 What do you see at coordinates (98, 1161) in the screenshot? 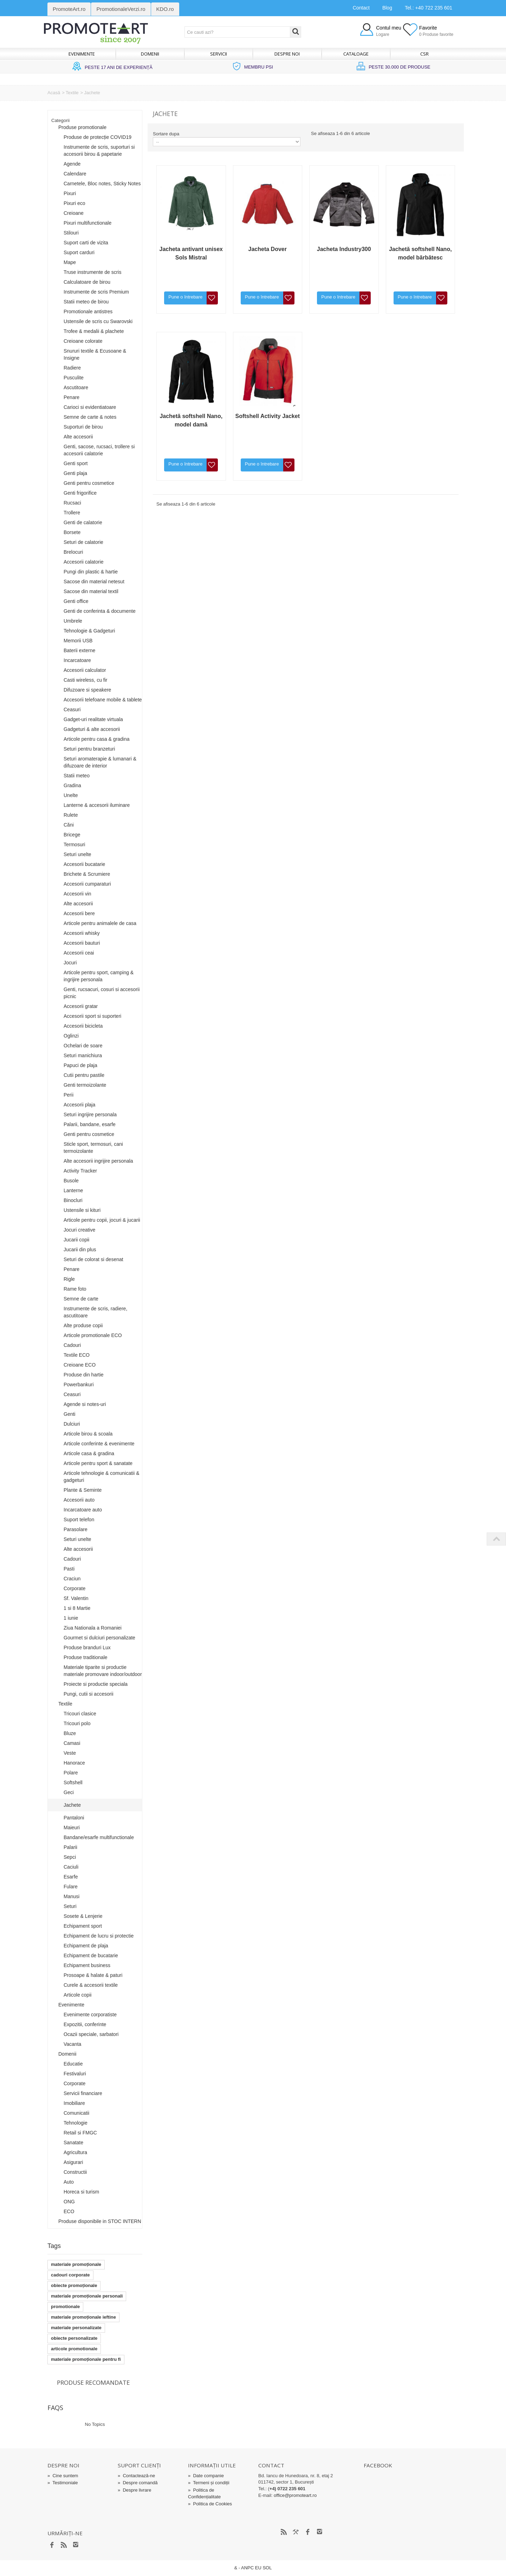
I see `Alte accesorii ingrijire personala` at bounding box center [98, 1161].